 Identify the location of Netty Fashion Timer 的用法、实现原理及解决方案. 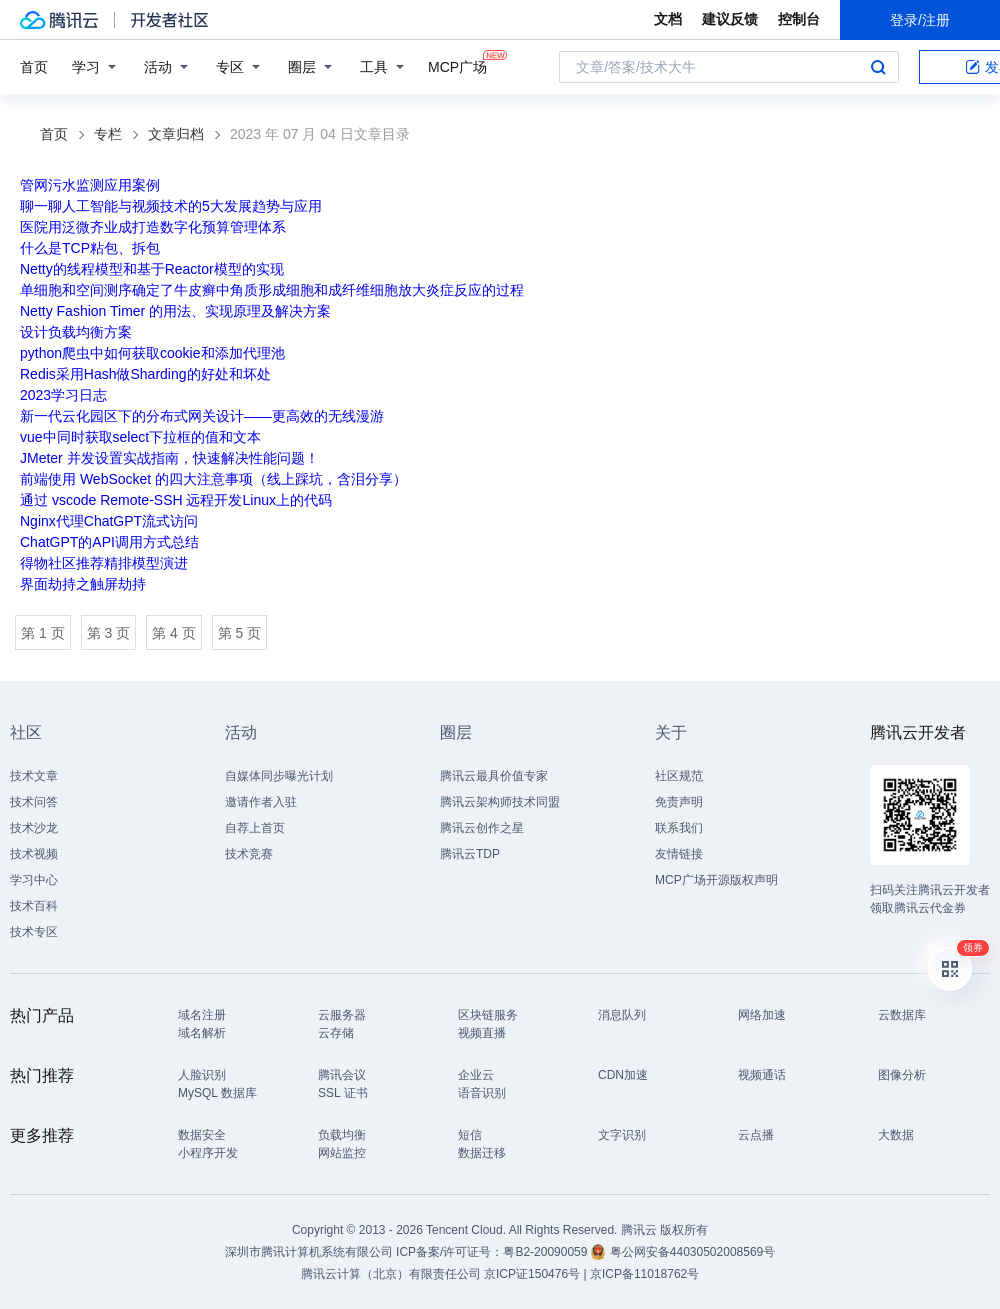
(175, 311).